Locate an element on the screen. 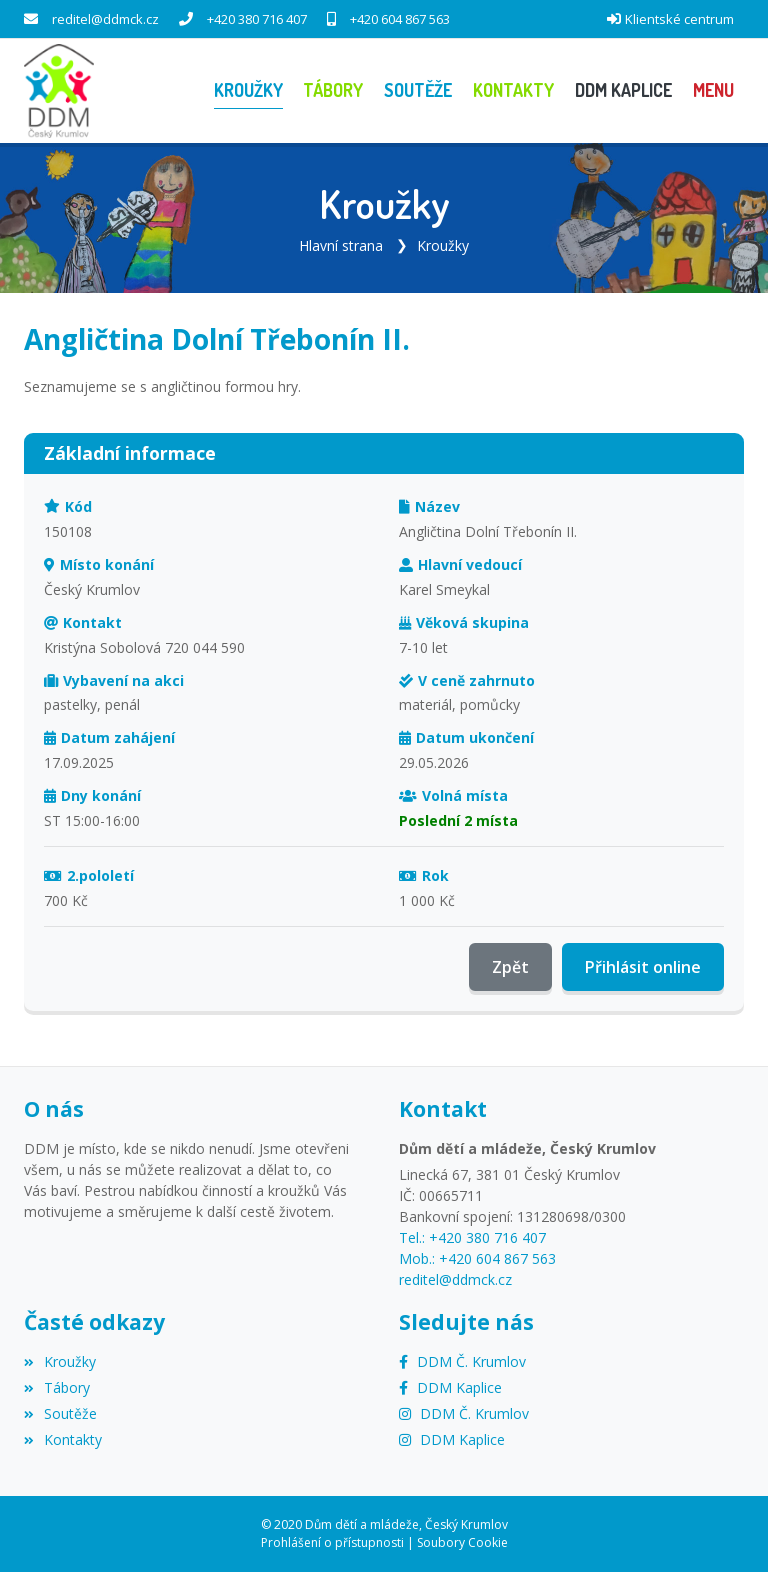  Kontakty is located at coordinates (63, 1439).